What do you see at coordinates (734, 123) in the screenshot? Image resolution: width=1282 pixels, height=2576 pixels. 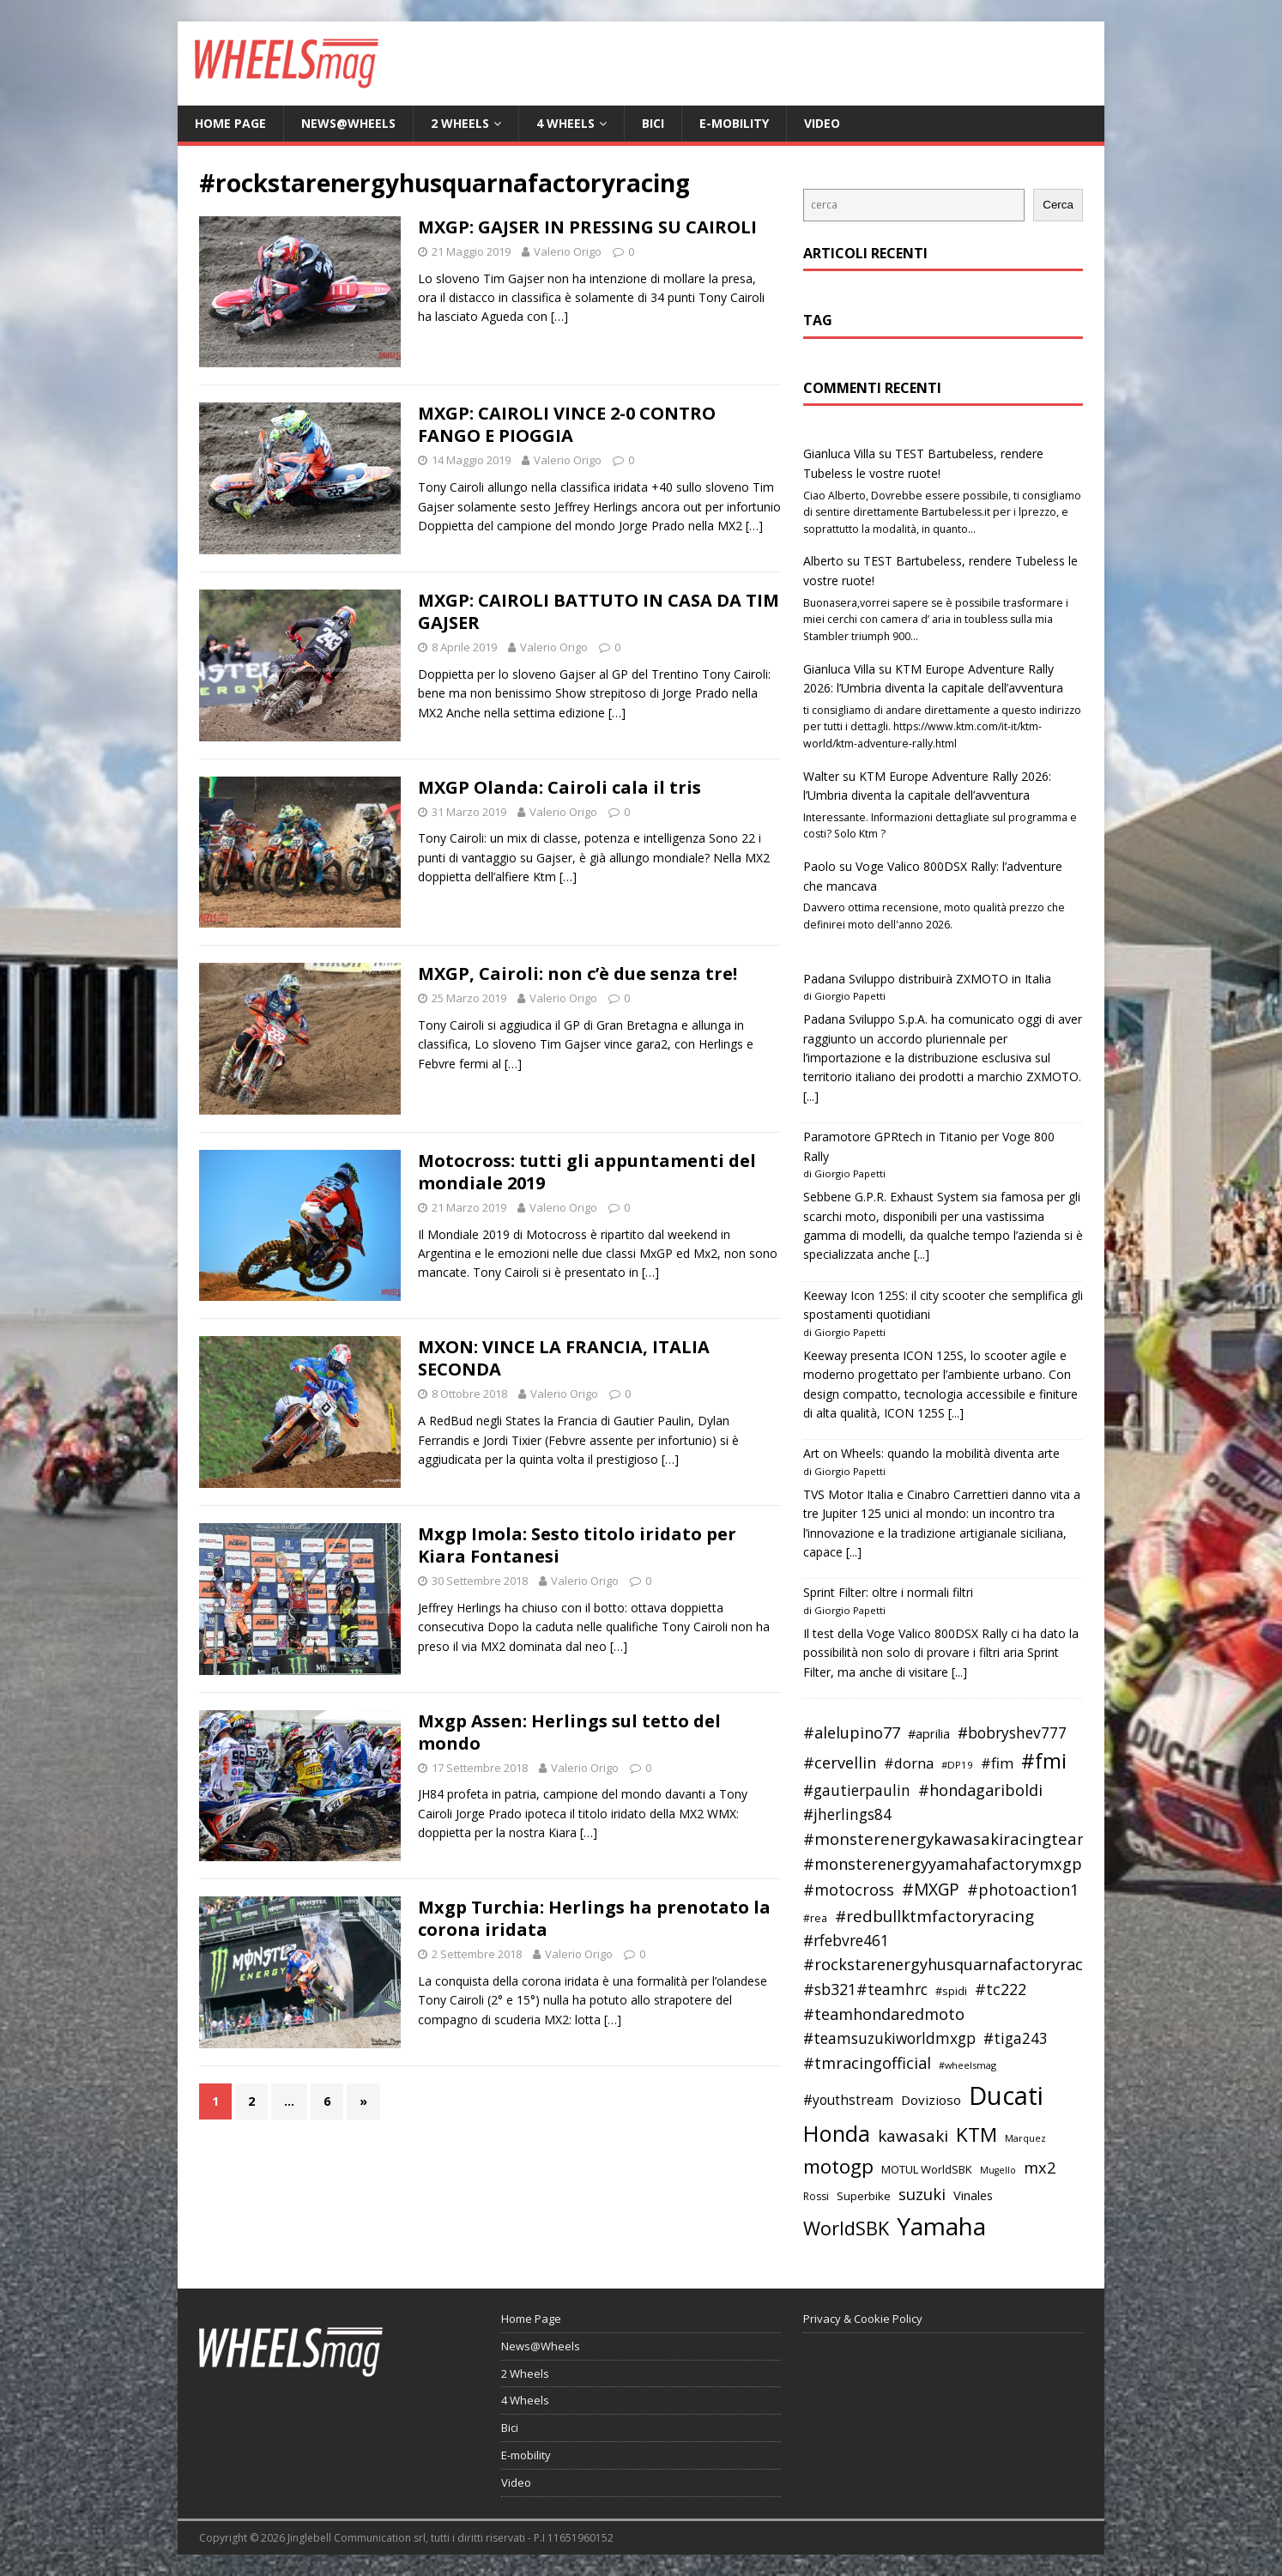 I see `E-mobility` at bounding box center [734, 123].